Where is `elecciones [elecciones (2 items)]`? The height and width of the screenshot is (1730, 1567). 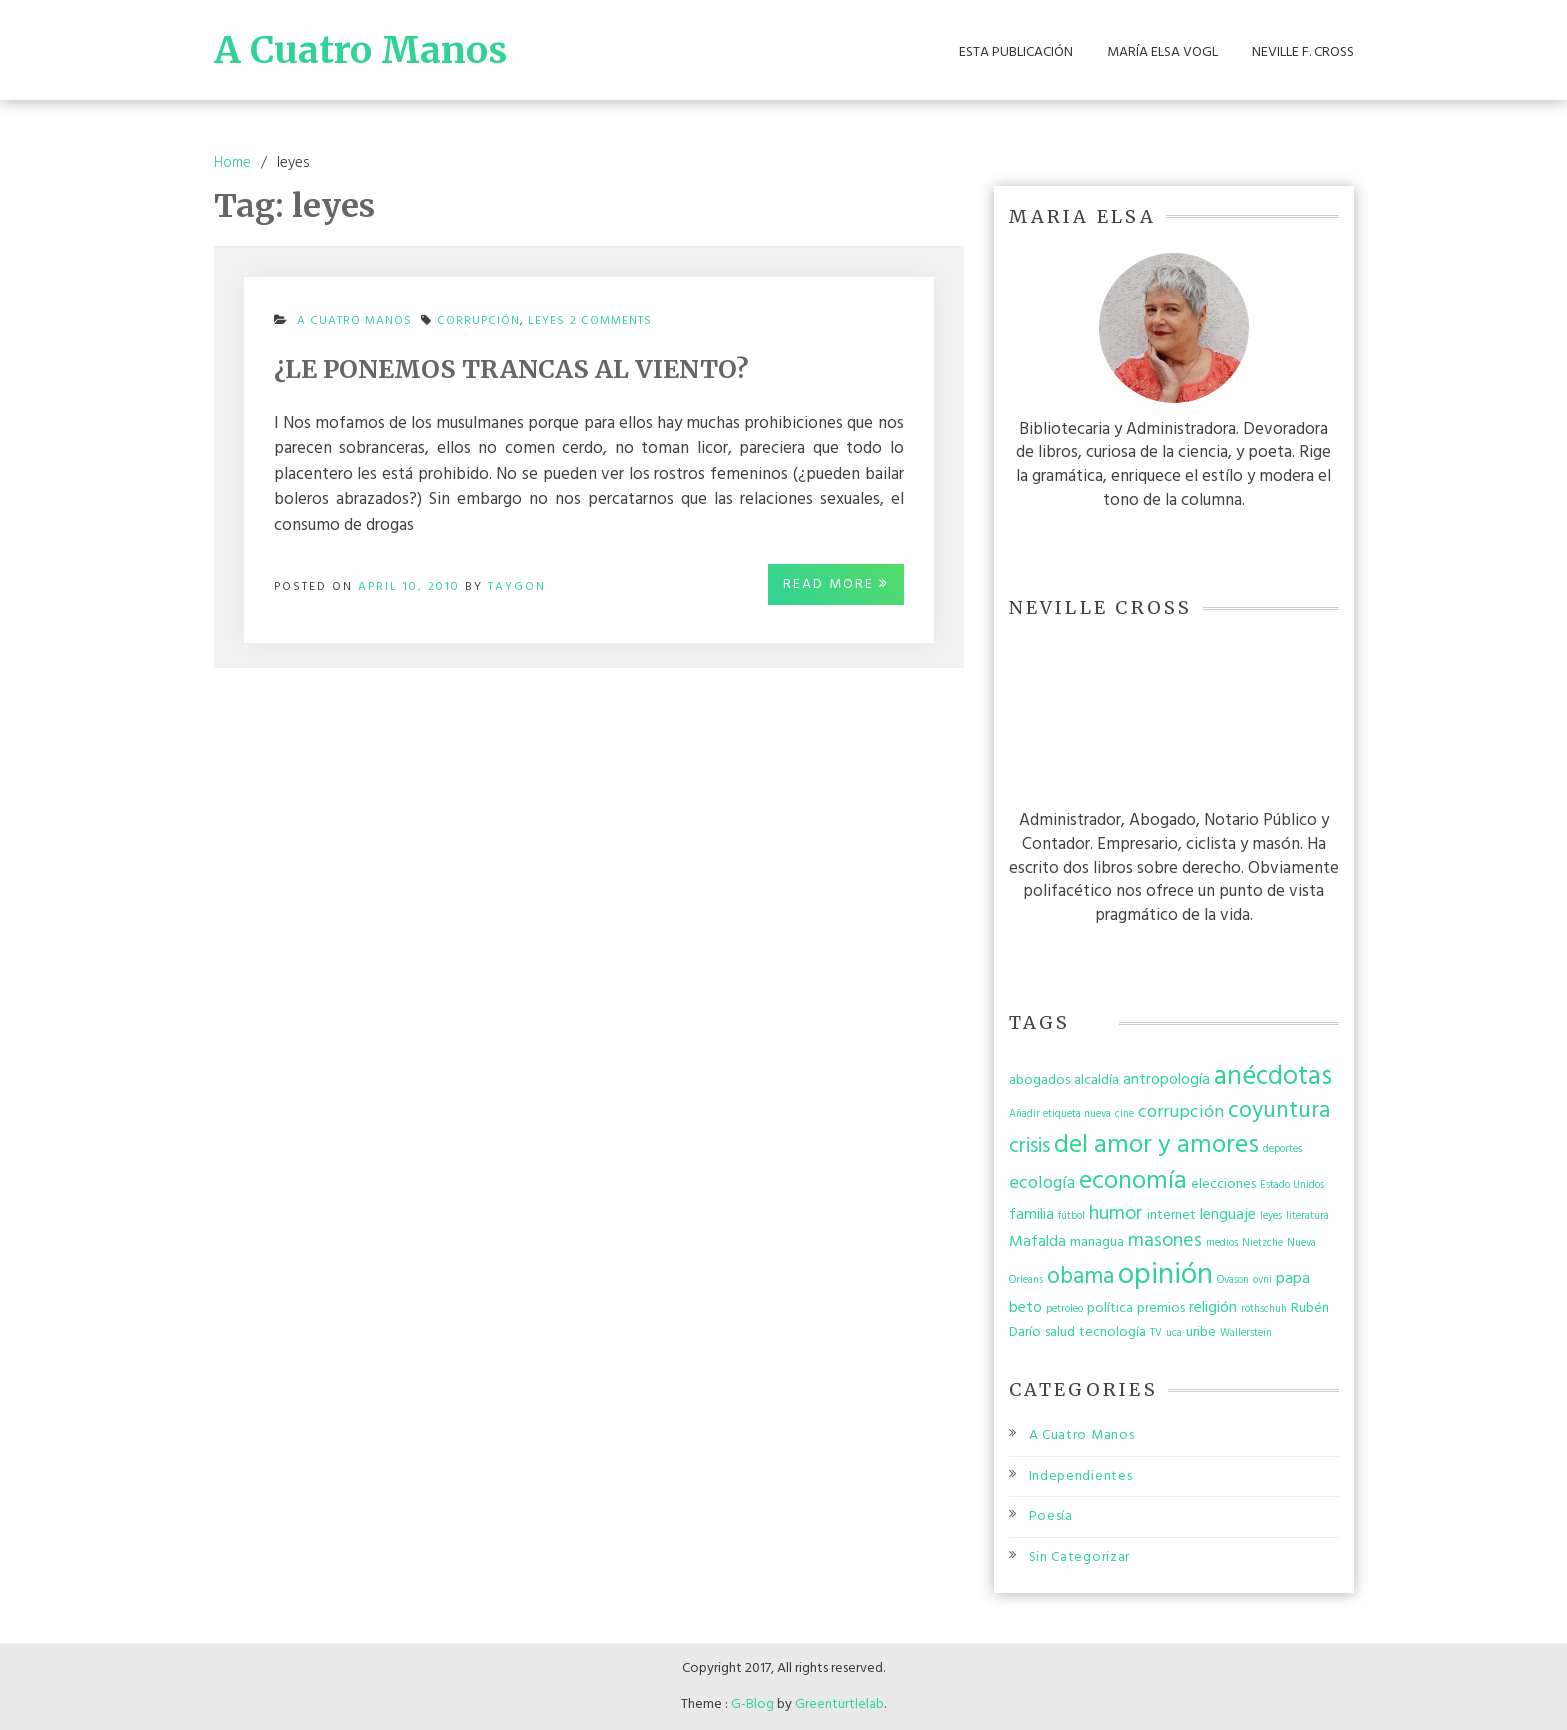 elecciones [elecciones (2 items)] is located at coordinates (1223, 1184).